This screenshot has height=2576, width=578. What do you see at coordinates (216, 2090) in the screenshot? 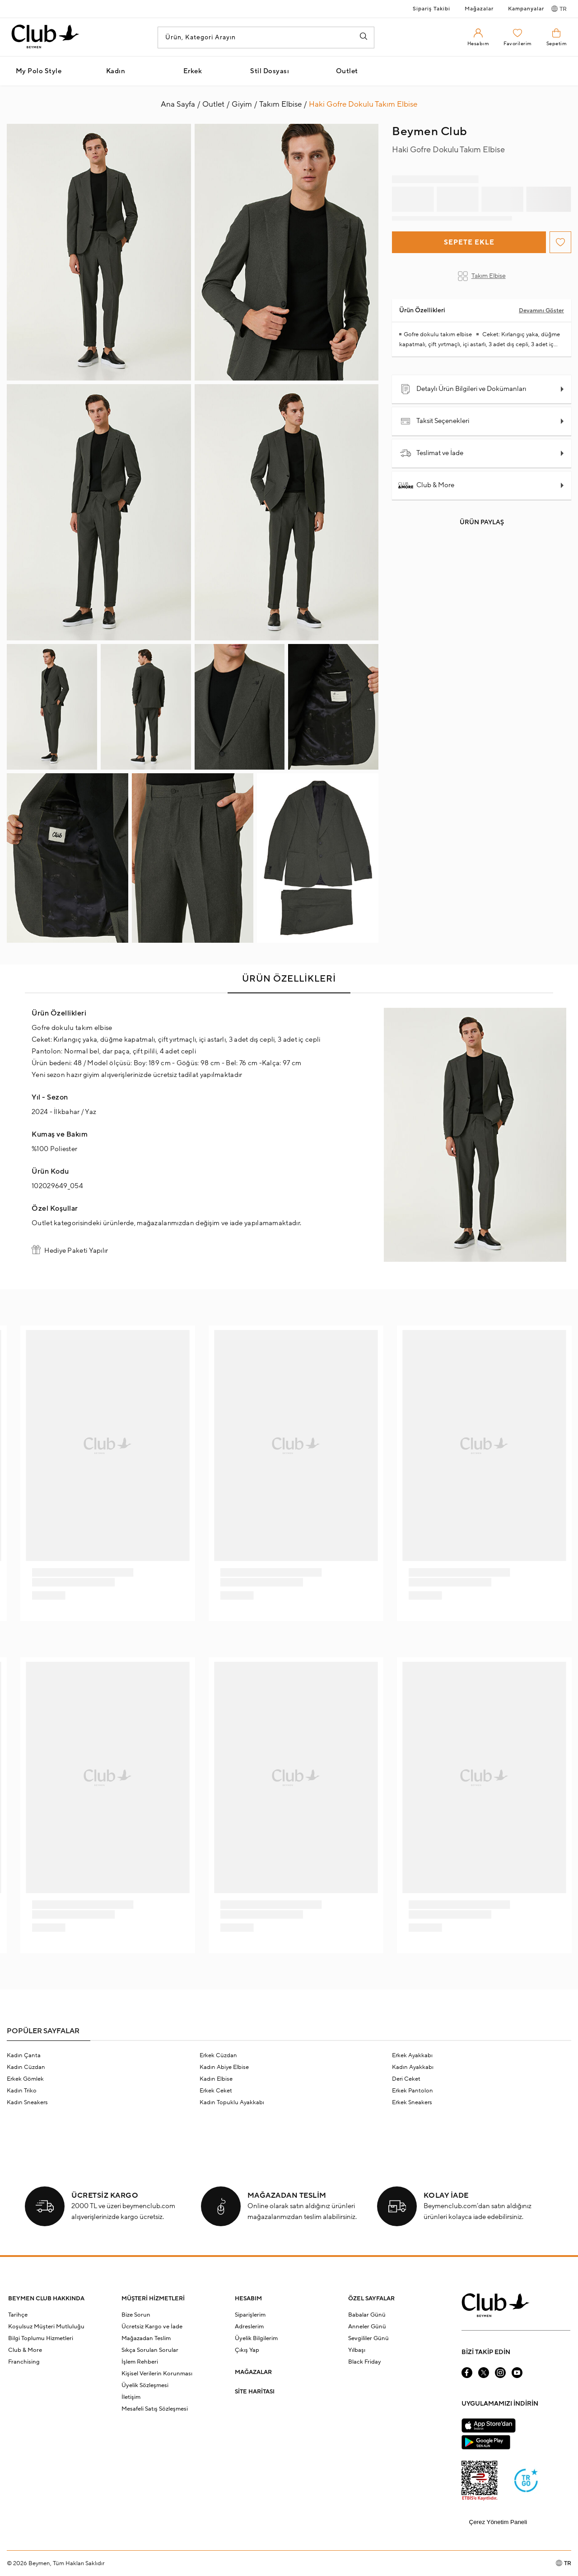
I see `Erkek Ceket` at bounding box center [216, 2090].